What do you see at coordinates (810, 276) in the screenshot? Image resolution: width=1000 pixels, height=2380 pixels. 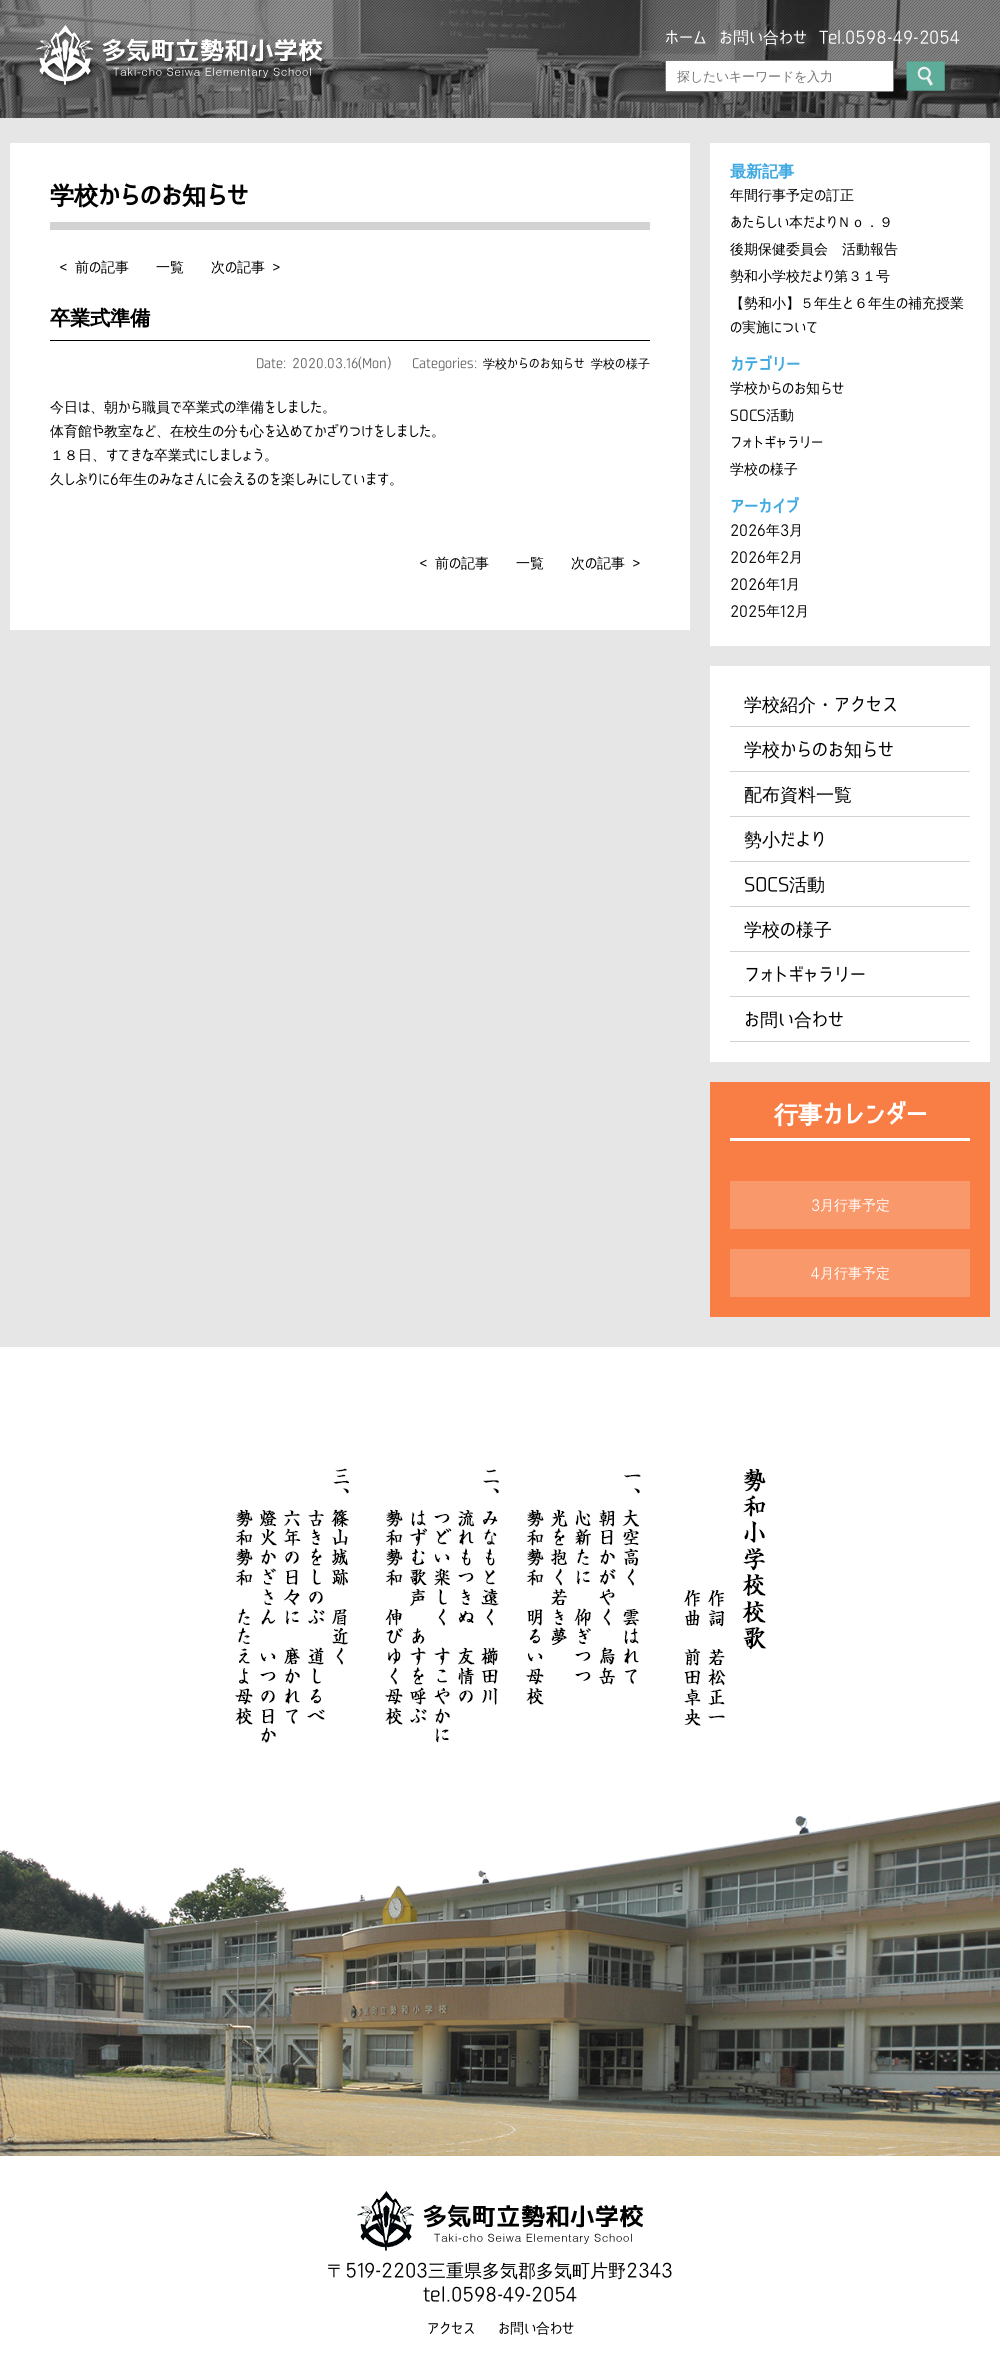 I see `勢和小学校だより第３１号` at bounding box center [810, 276].